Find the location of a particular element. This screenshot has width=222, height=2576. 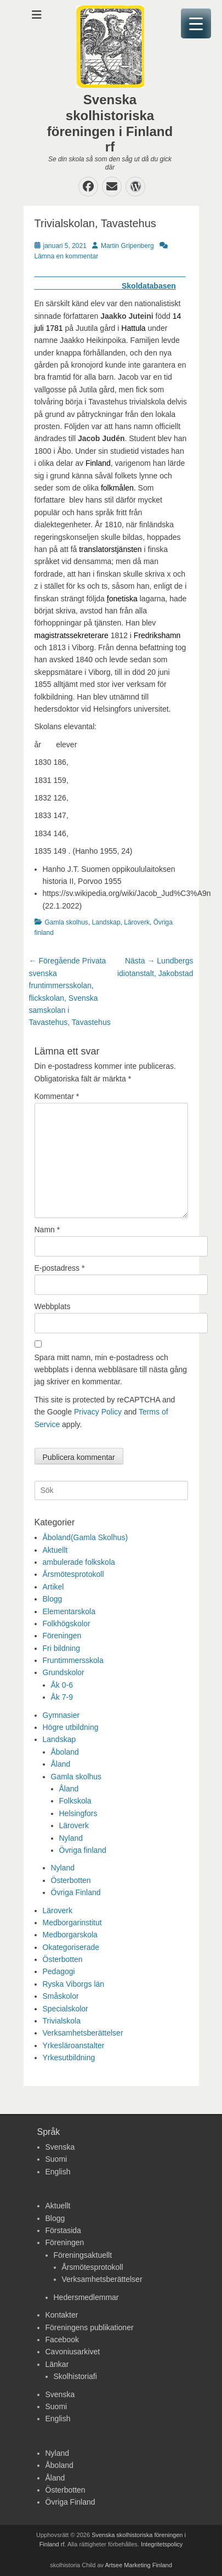

Kommentar is located at coordinates (57, 1096).